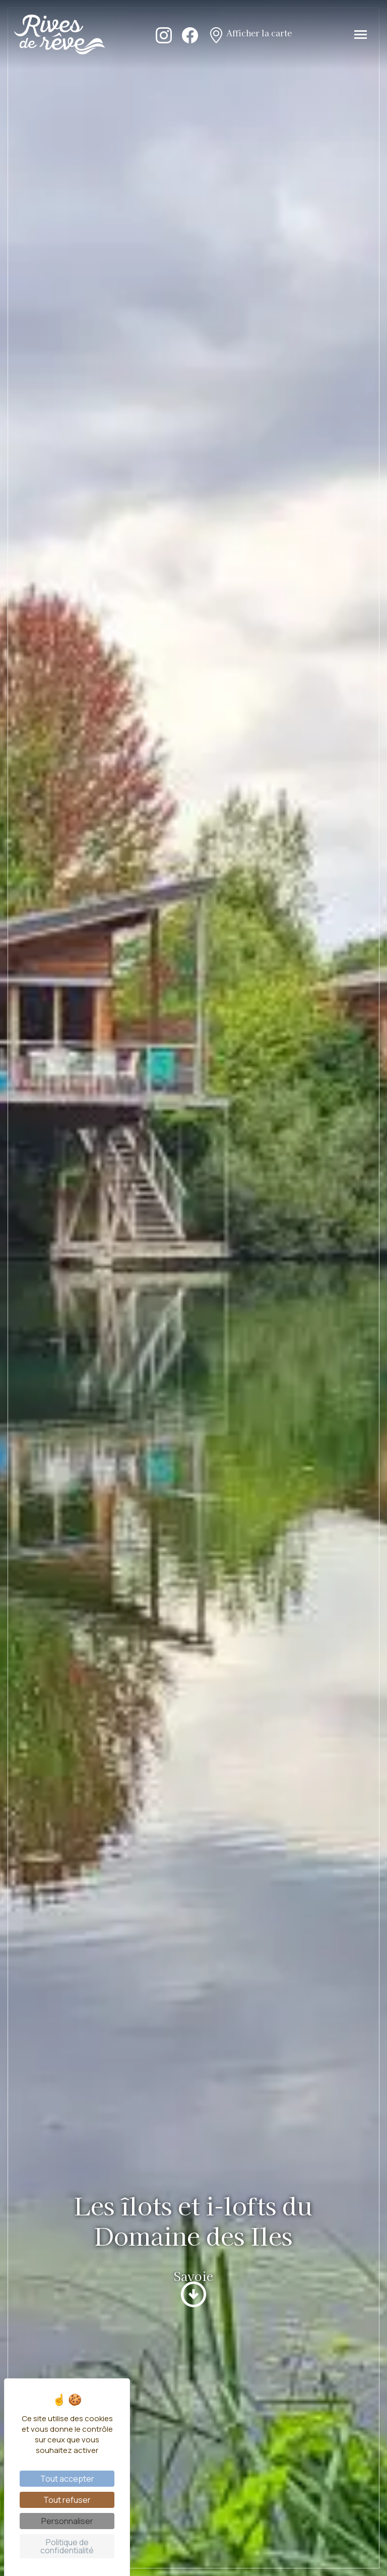  What do you see at coordinates (360, 34) in the screenshot?
I see `[Toggle navigation]` at bounding box center [360, 34].